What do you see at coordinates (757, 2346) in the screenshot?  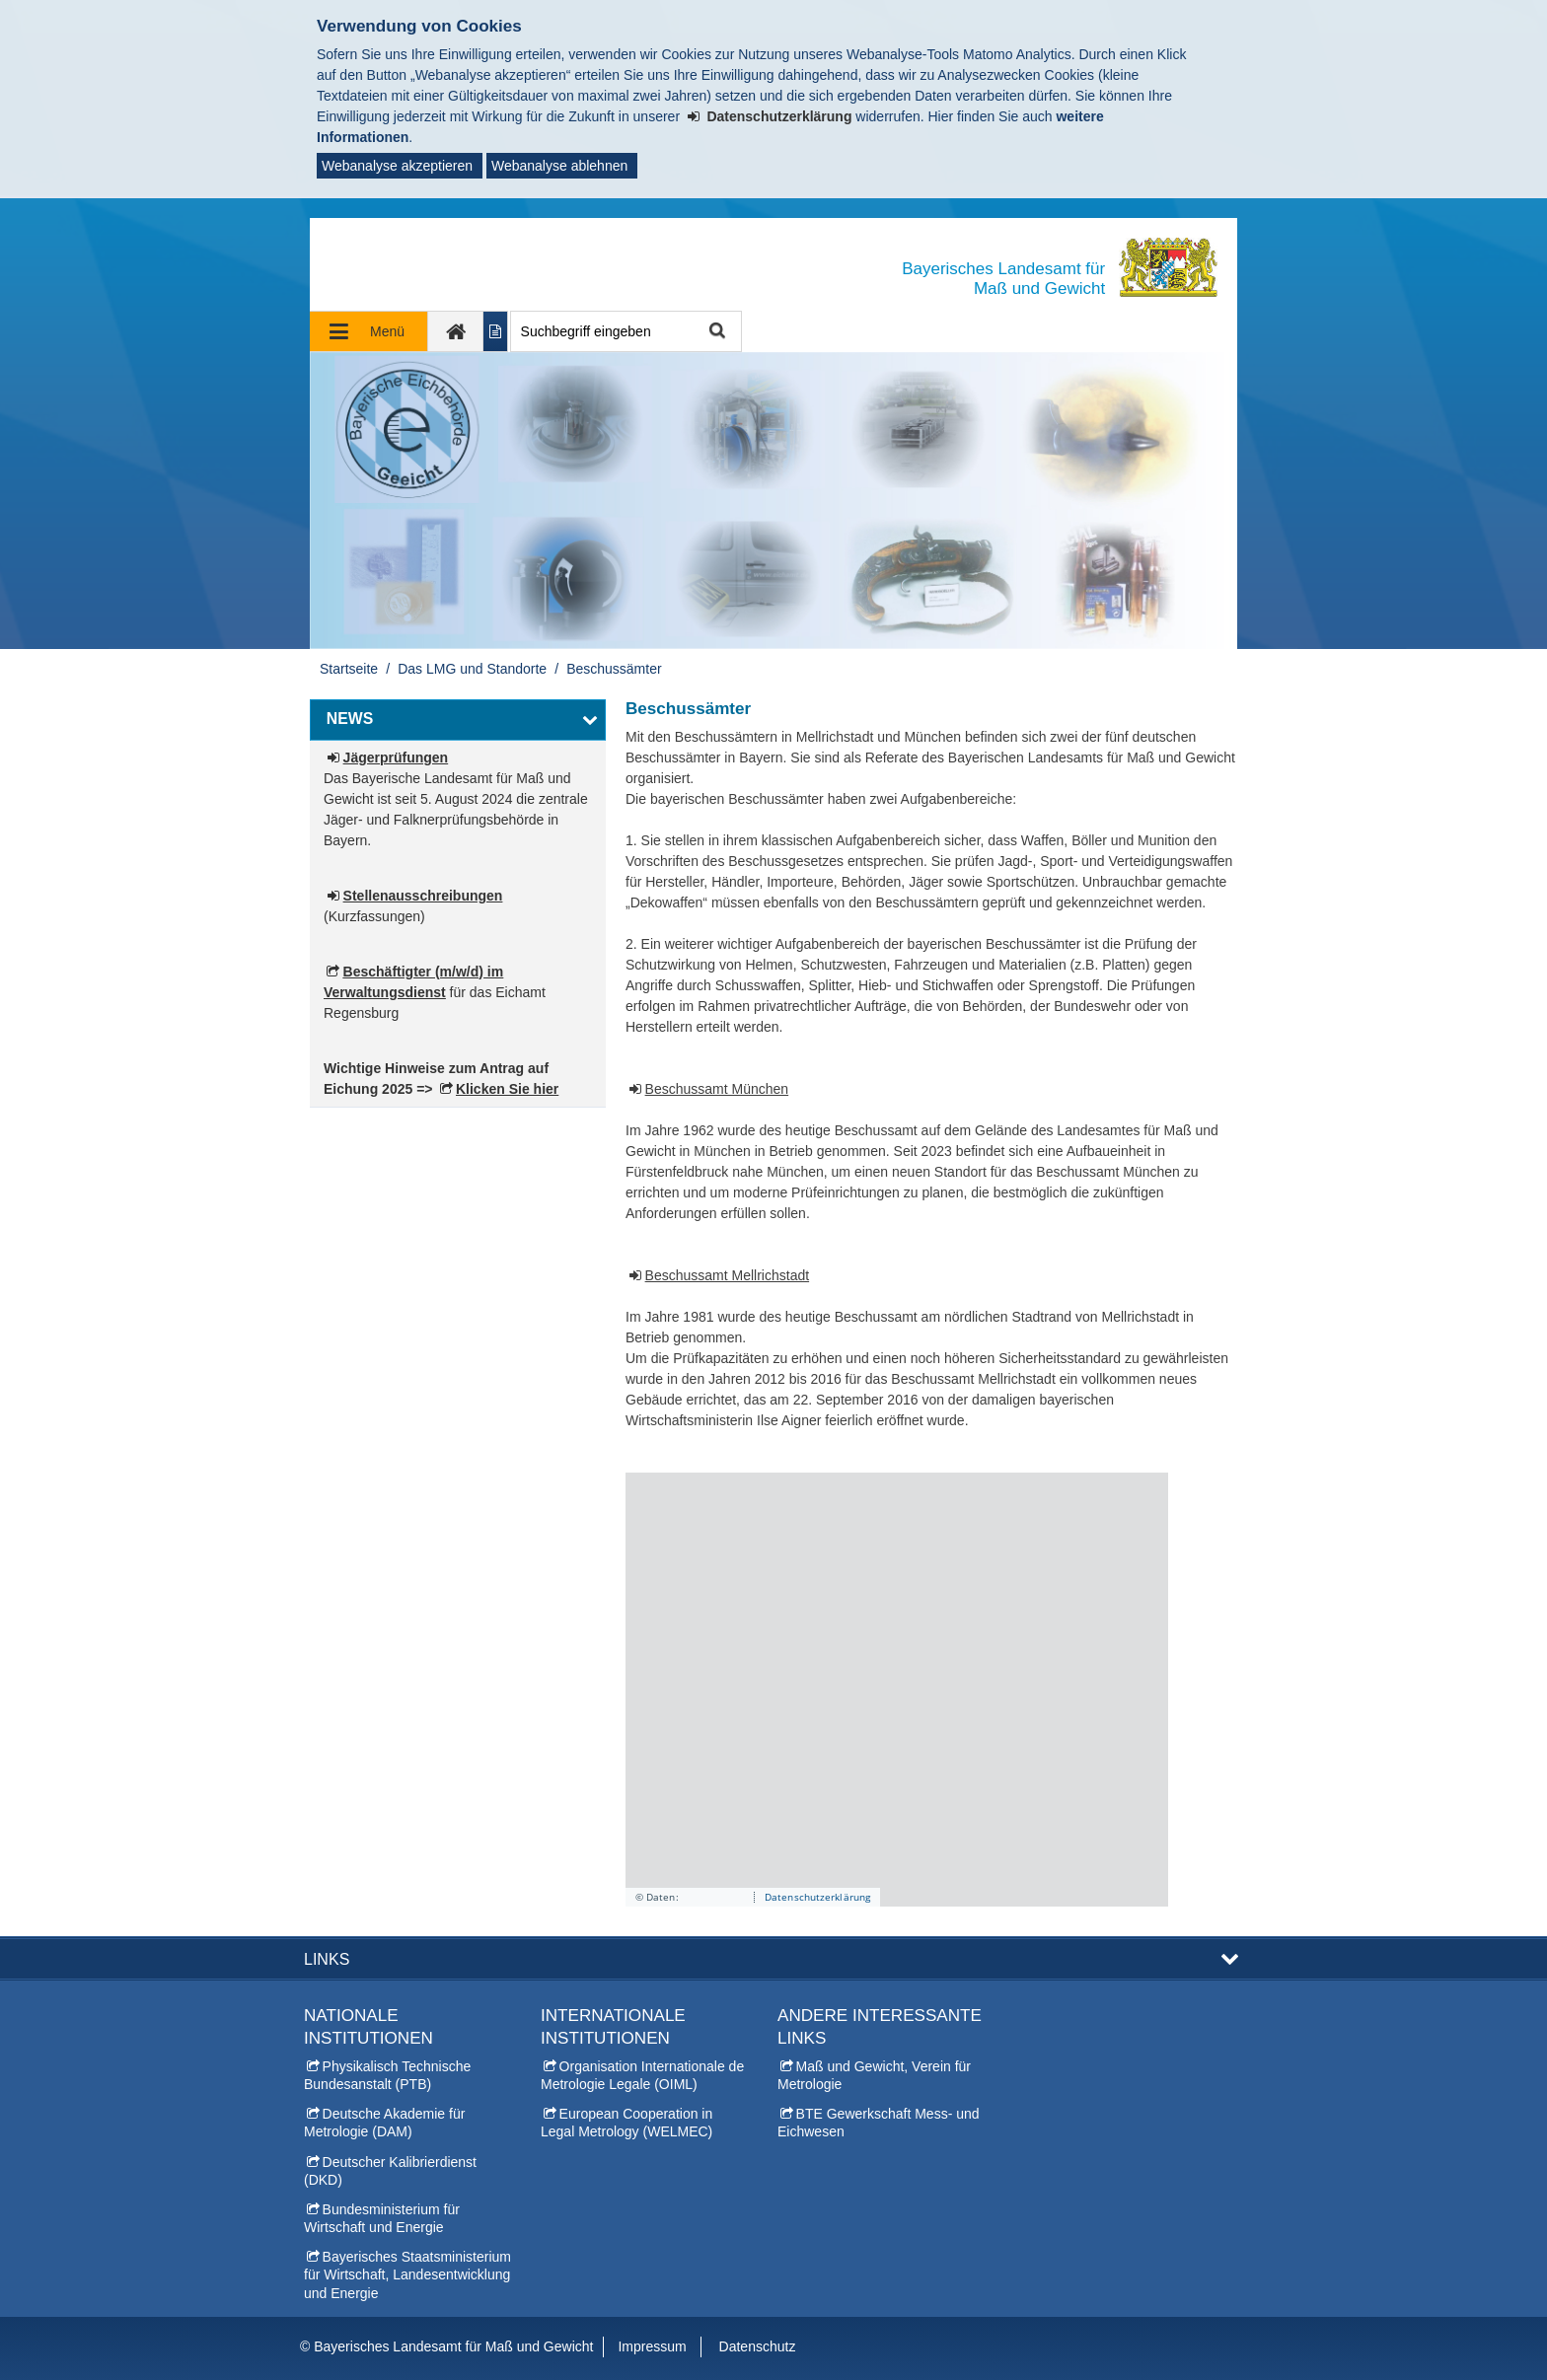 I see `Datenschutz` at bounding box center [757, 2346].